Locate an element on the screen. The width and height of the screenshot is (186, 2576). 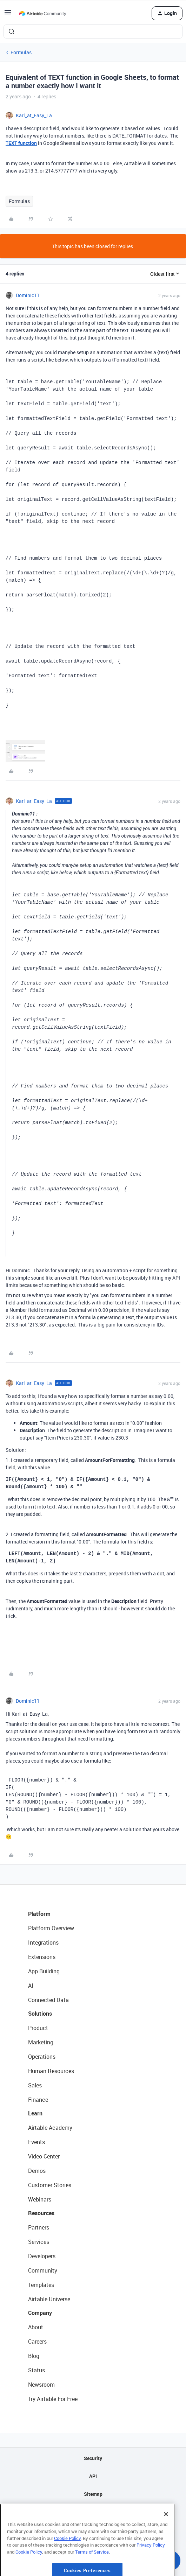
API is located at coordinates (93, 2476).